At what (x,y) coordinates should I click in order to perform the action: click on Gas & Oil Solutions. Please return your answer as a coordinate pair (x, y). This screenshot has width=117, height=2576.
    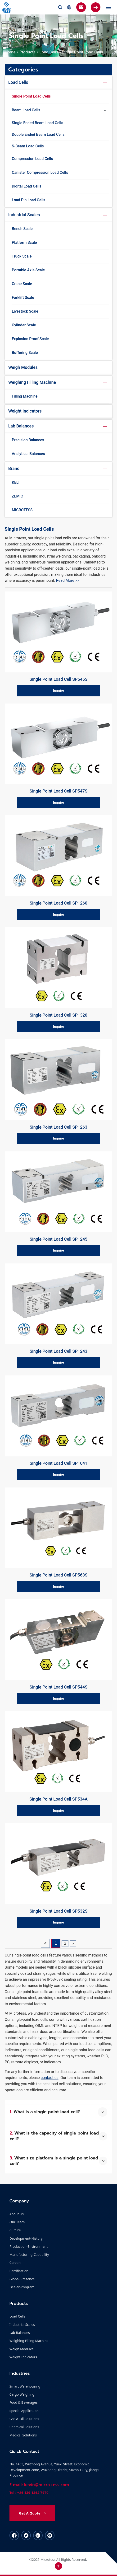
    Looking at the image, I should click on (24, 2418).